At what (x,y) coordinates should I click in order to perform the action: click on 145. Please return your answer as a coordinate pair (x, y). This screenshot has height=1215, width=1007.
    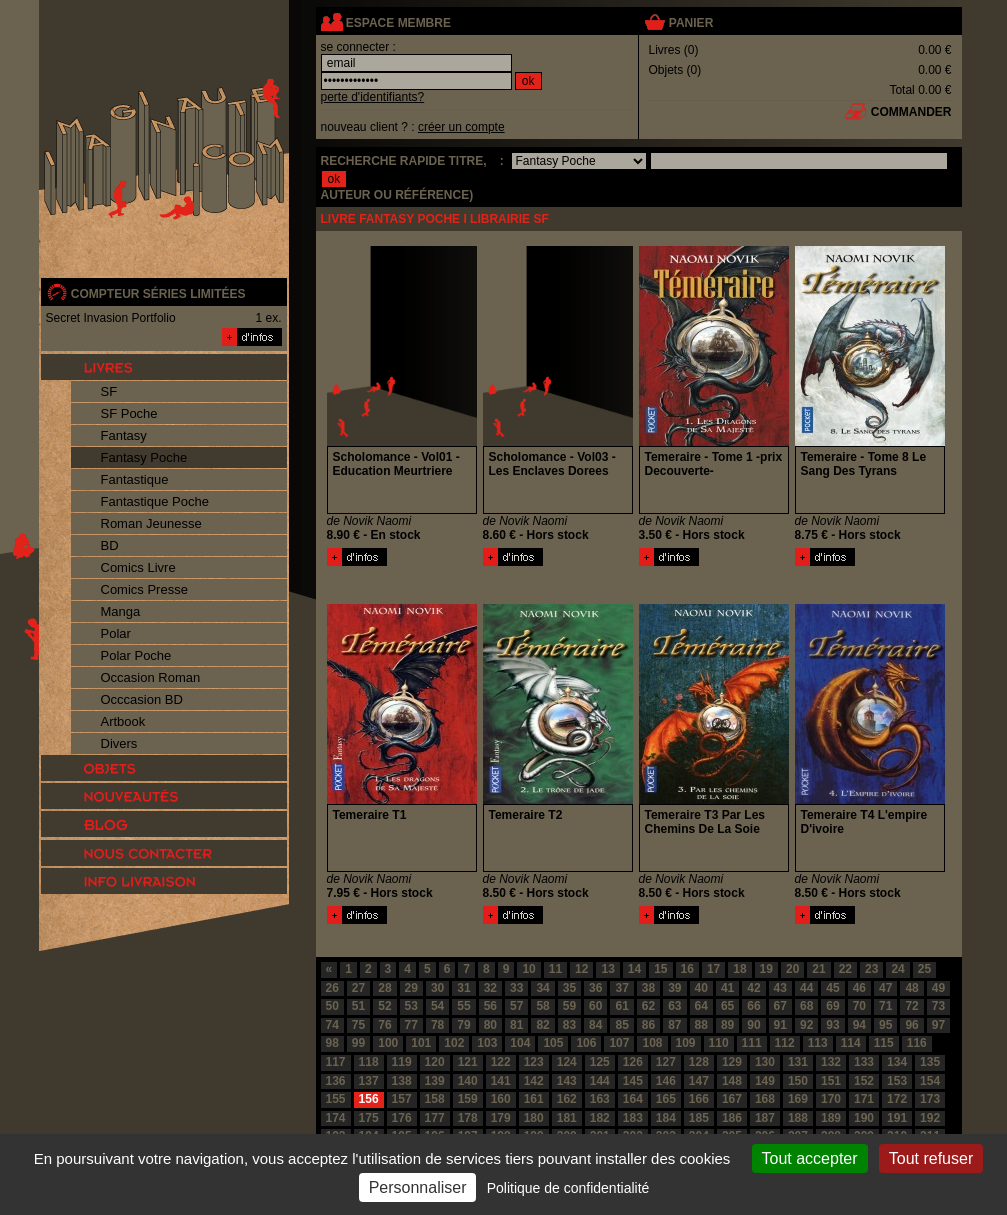
    Looking at the image, I should click on (633, 1081).